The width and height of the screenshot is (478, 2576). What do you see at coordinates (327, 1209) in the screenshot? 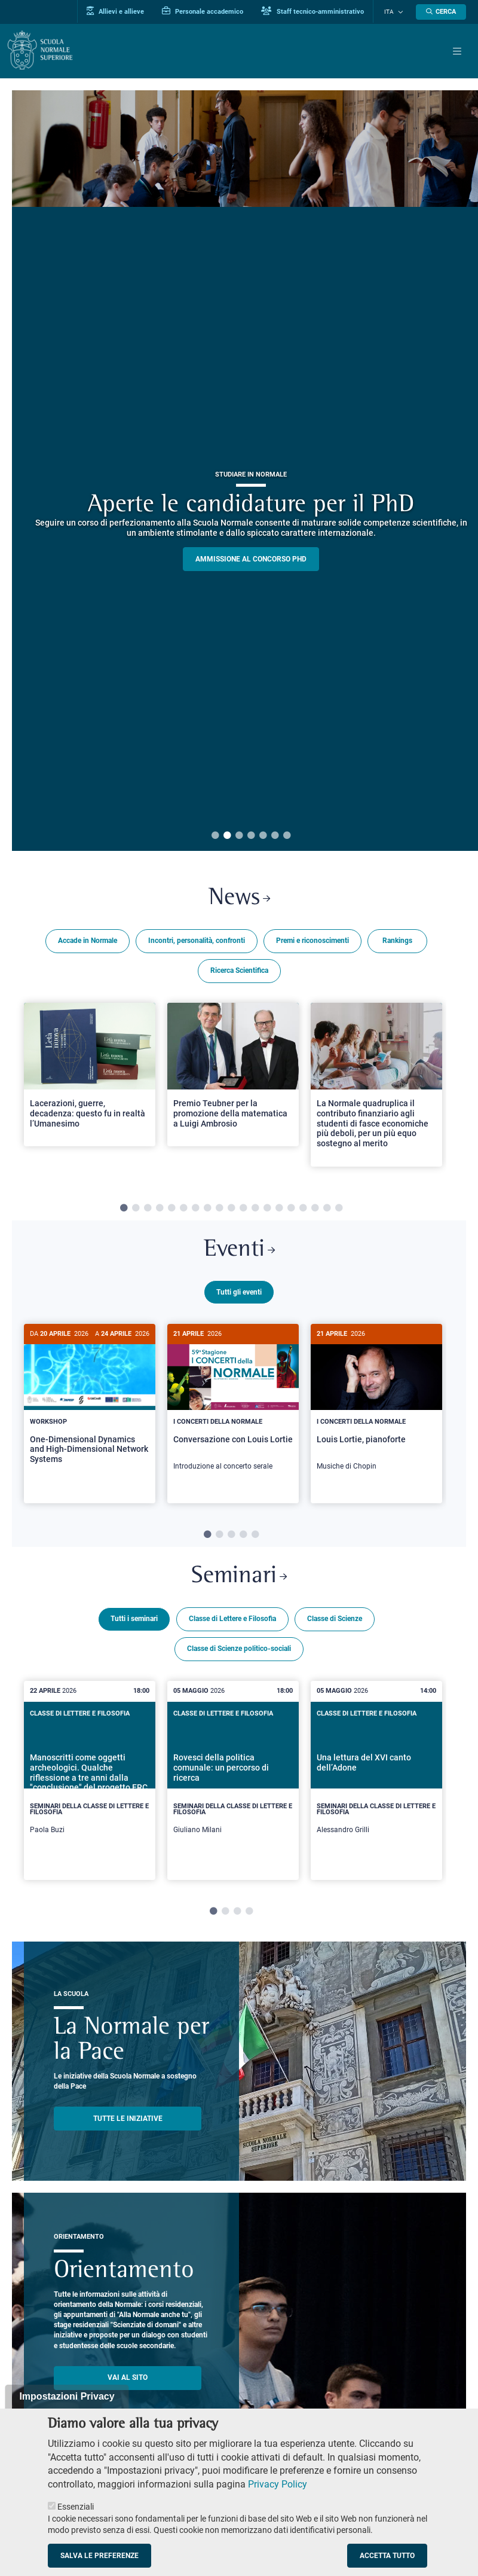
I see `18 [tab]` at bounding box center [327, 1209].